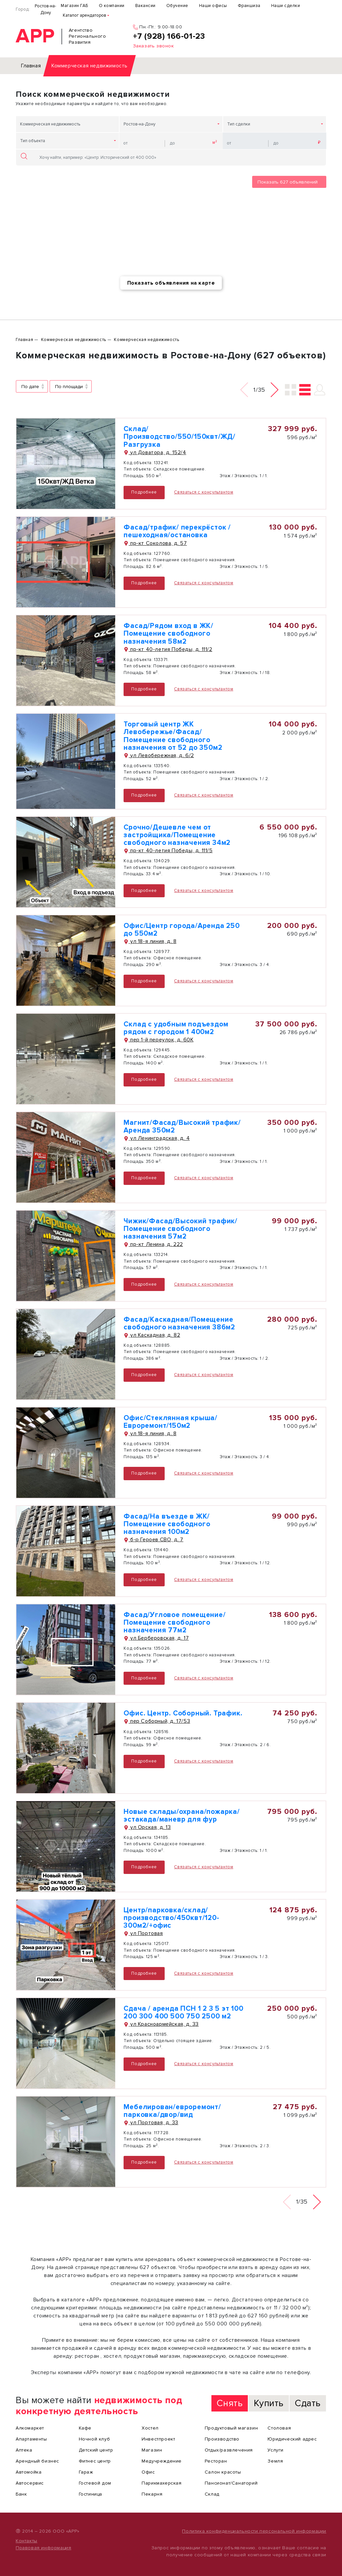 This screenshot has width=342, height=2576. What do you see at coordinates (249, 5) in the screenshot?
I see `Франшиза` at bounding box center [249, 5].